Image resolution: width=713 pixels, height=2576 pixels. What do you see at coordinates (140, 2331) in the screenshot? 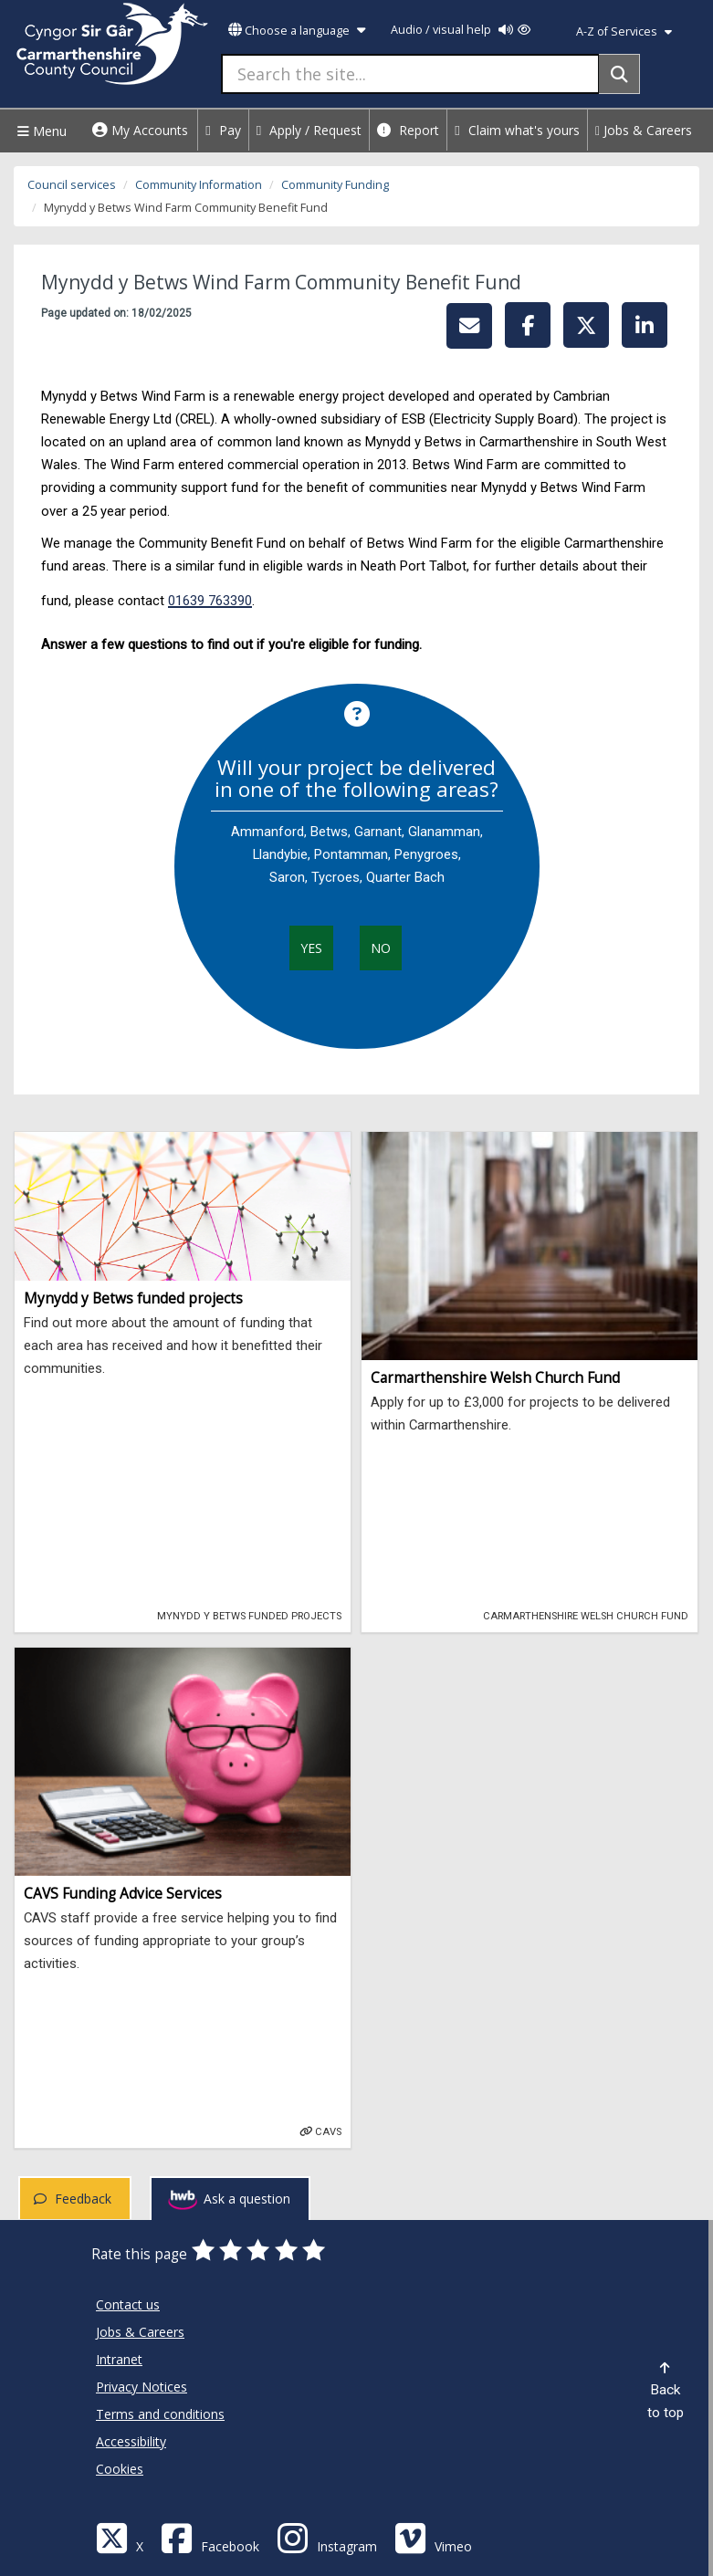
I see `Jobs & Careers [Carmarthenshire County Council Jobs & Careers]` at bounding box center [140, 2331].